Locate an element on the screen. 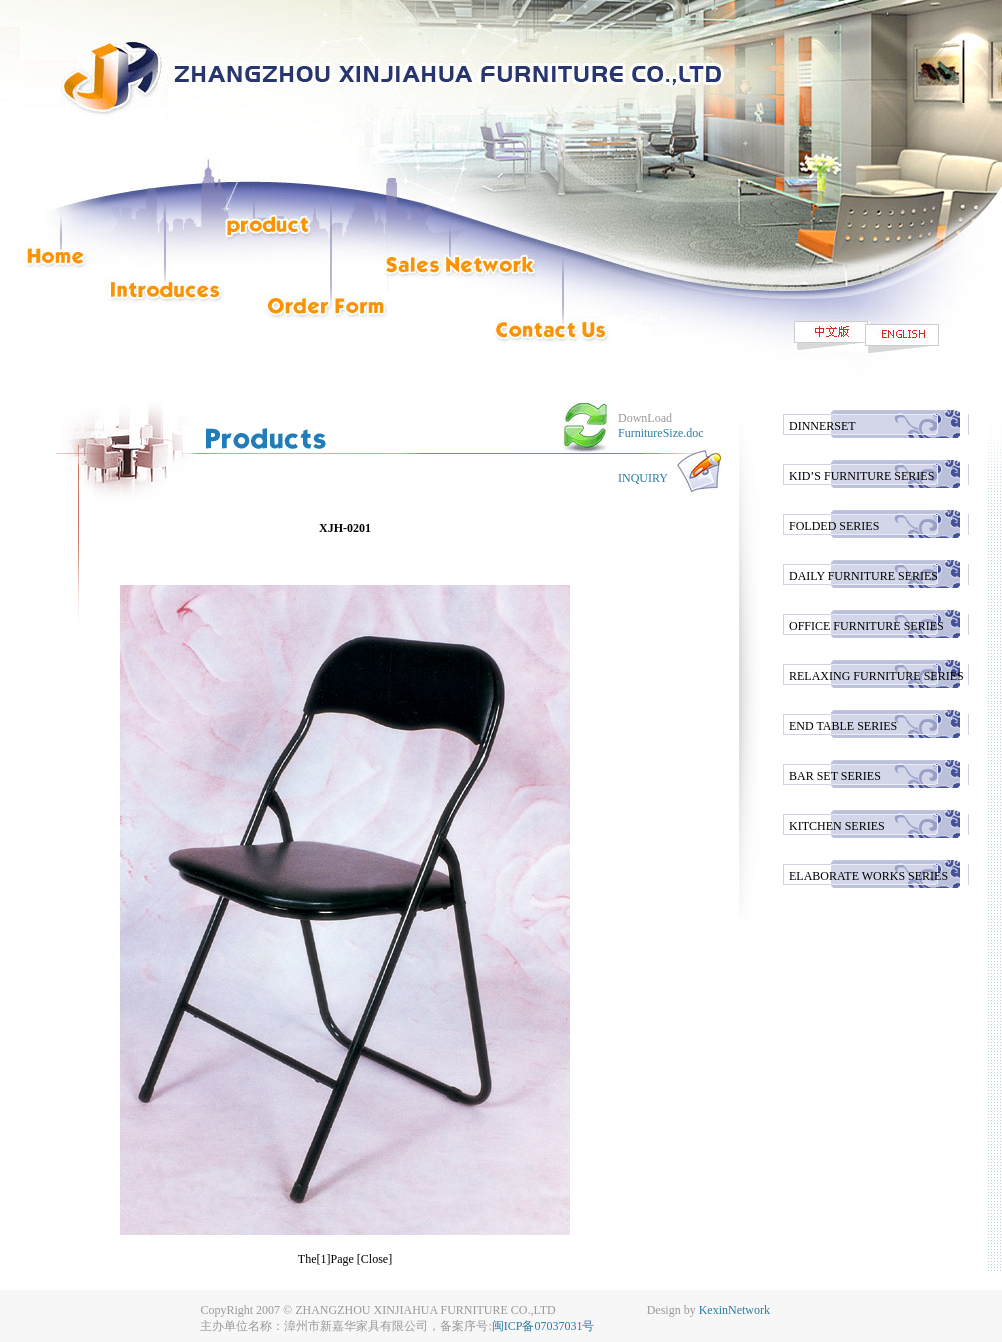 The image size is (1002, 1342). 闽ICP备07037031号 is located at coordinates (543, 1326).